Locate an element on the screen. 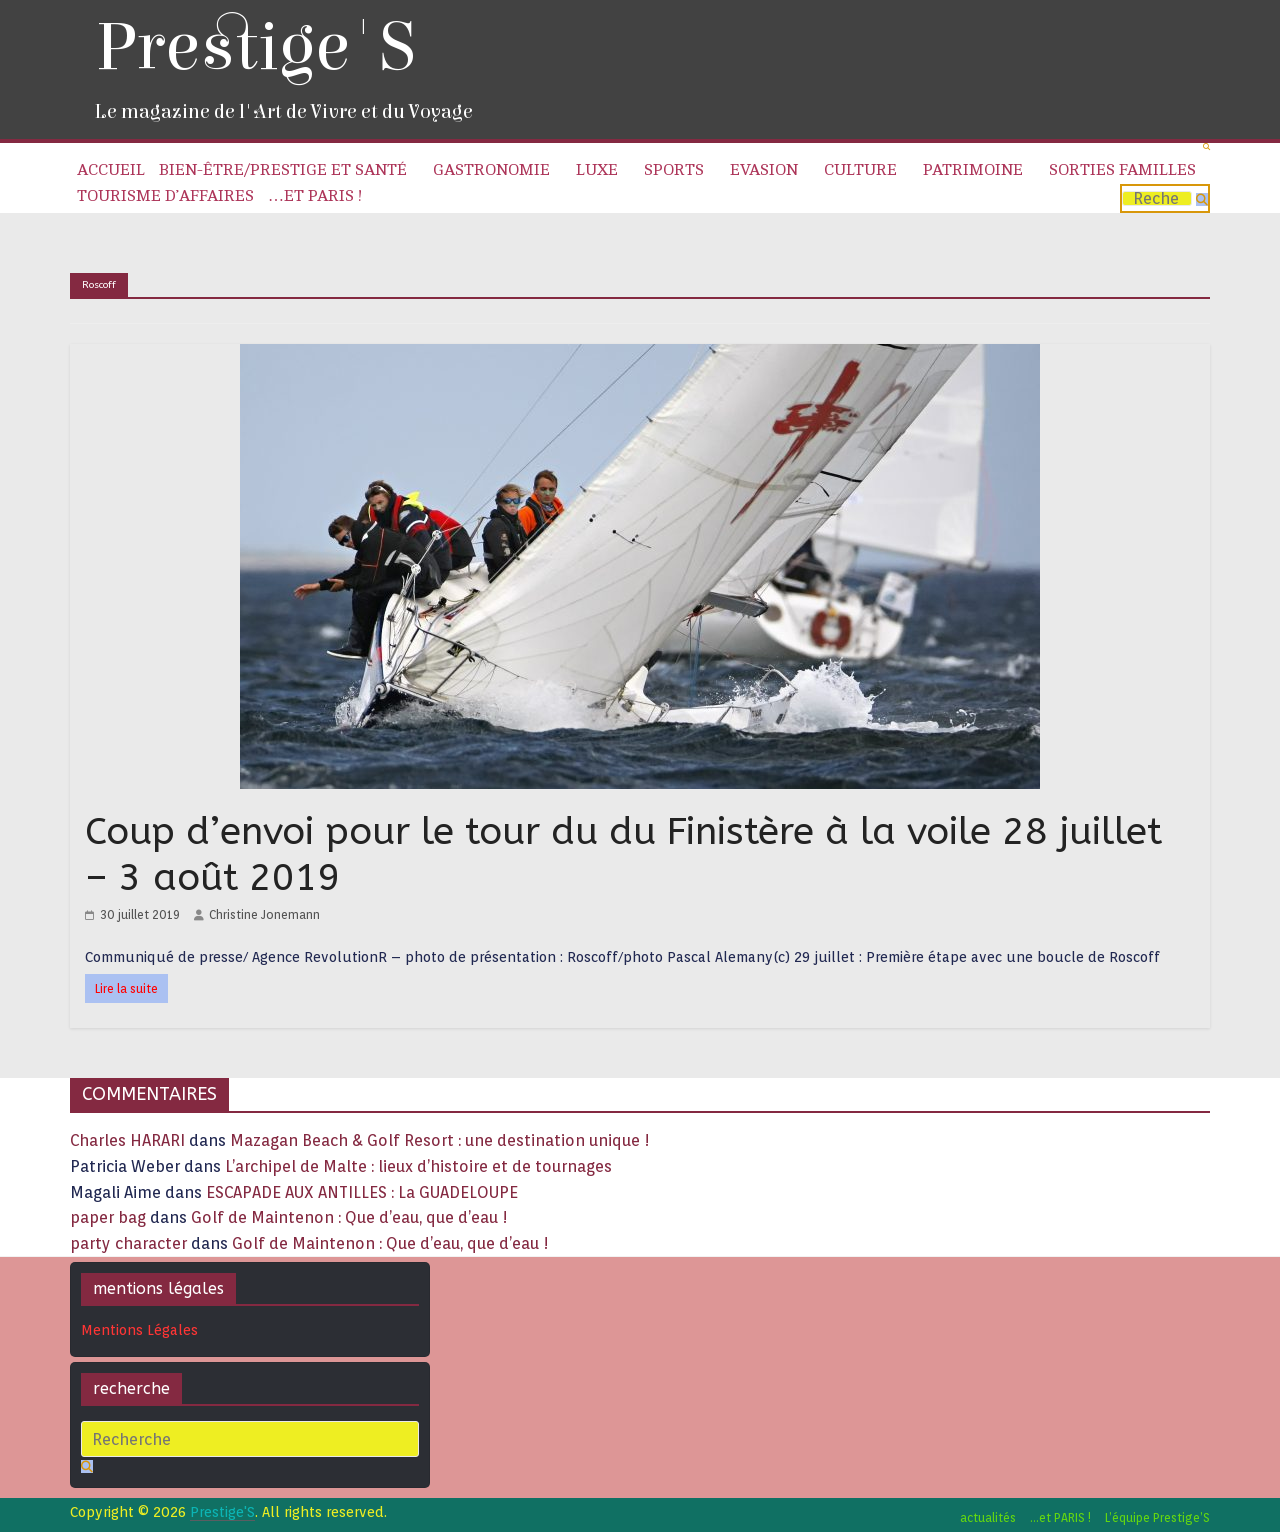 The height and width of the screenshot is (1532, 1280). Charles HARARI is located at coordinates (127, 1140).